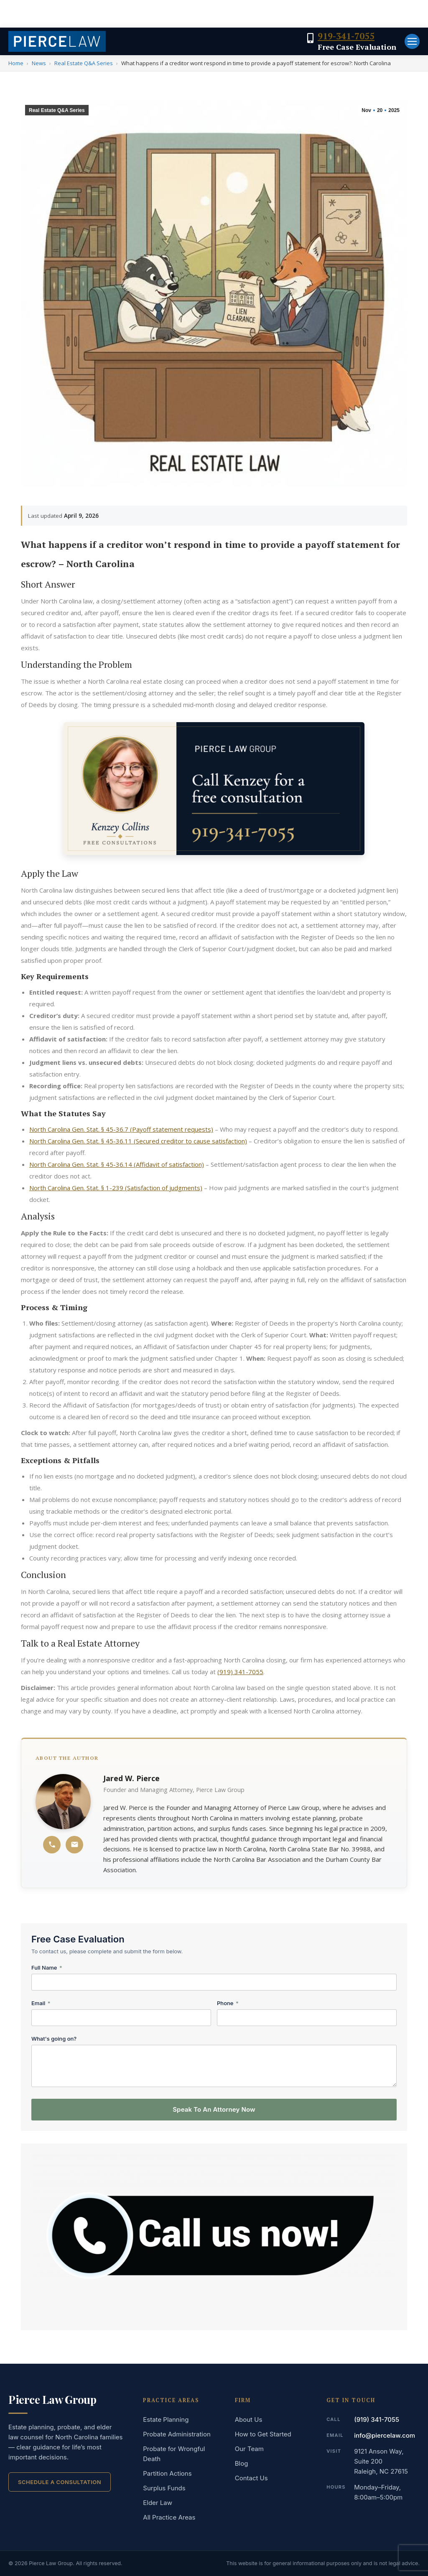 This screenshot has height=2576, width=428. Describe the element at coordinates (74, 1844) in the screenshot. I see `[Email Jared W. Pierce]` at that location.